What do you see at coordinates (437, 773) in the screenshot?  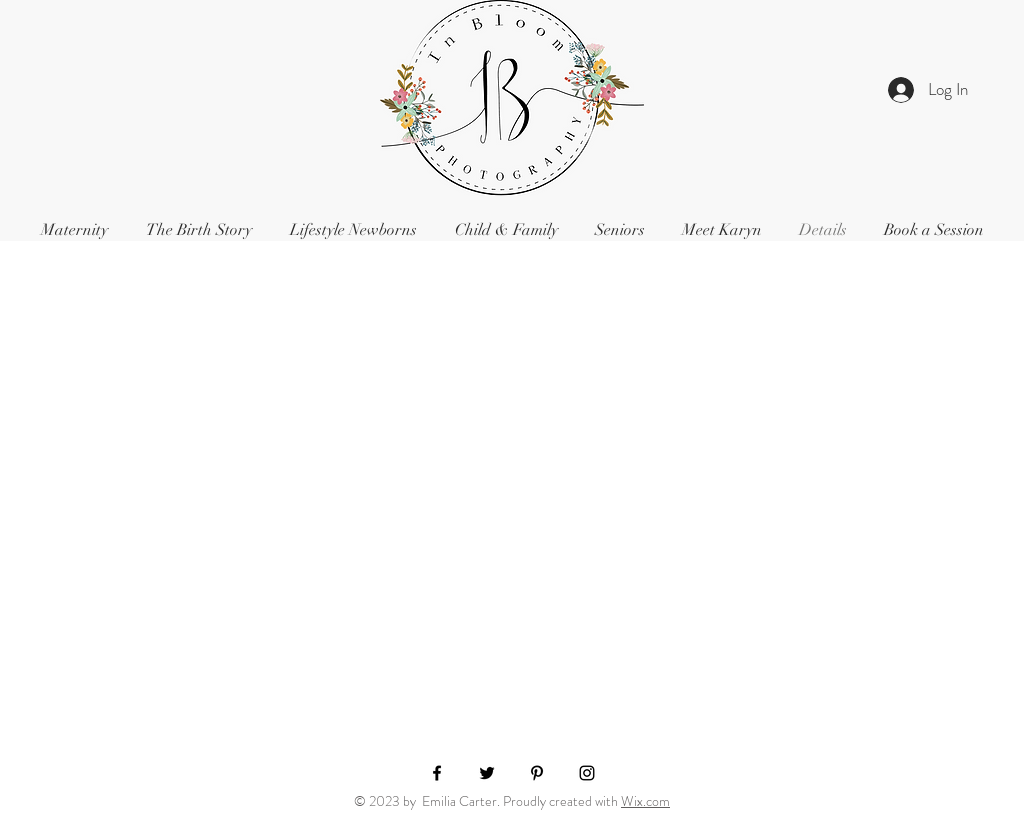 I see `[Black Facebook Icon]` at bounding box center [437, 773].